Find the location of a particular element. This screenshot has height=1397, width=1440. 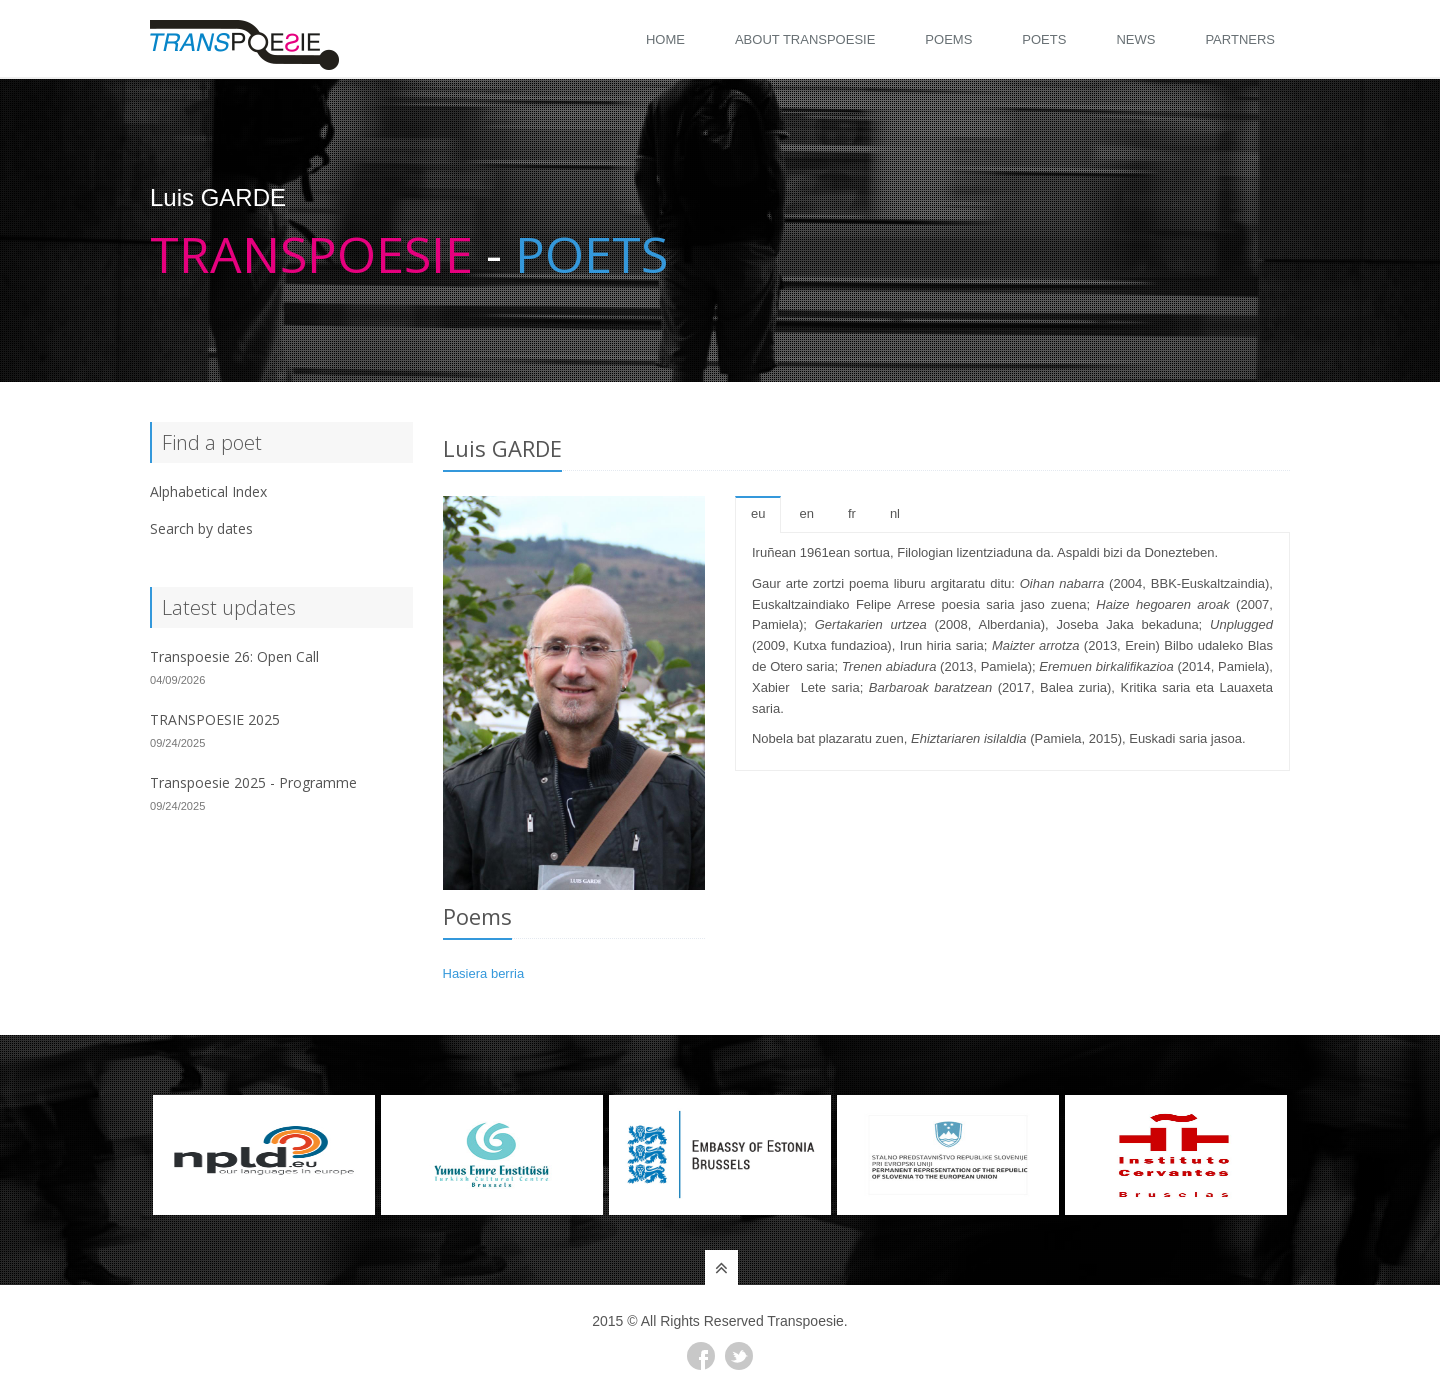

Poems is located at coordinates (948, 39).